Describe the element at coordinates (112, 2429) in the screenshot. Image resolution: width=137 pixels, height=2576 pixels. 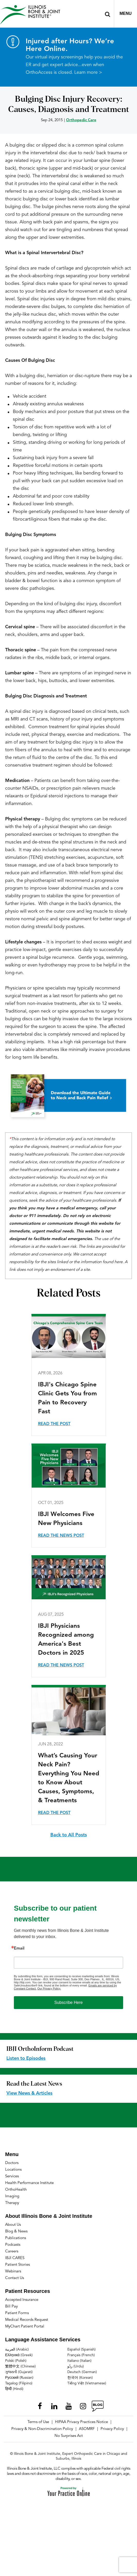
I see `Privacy Policy` at that location.